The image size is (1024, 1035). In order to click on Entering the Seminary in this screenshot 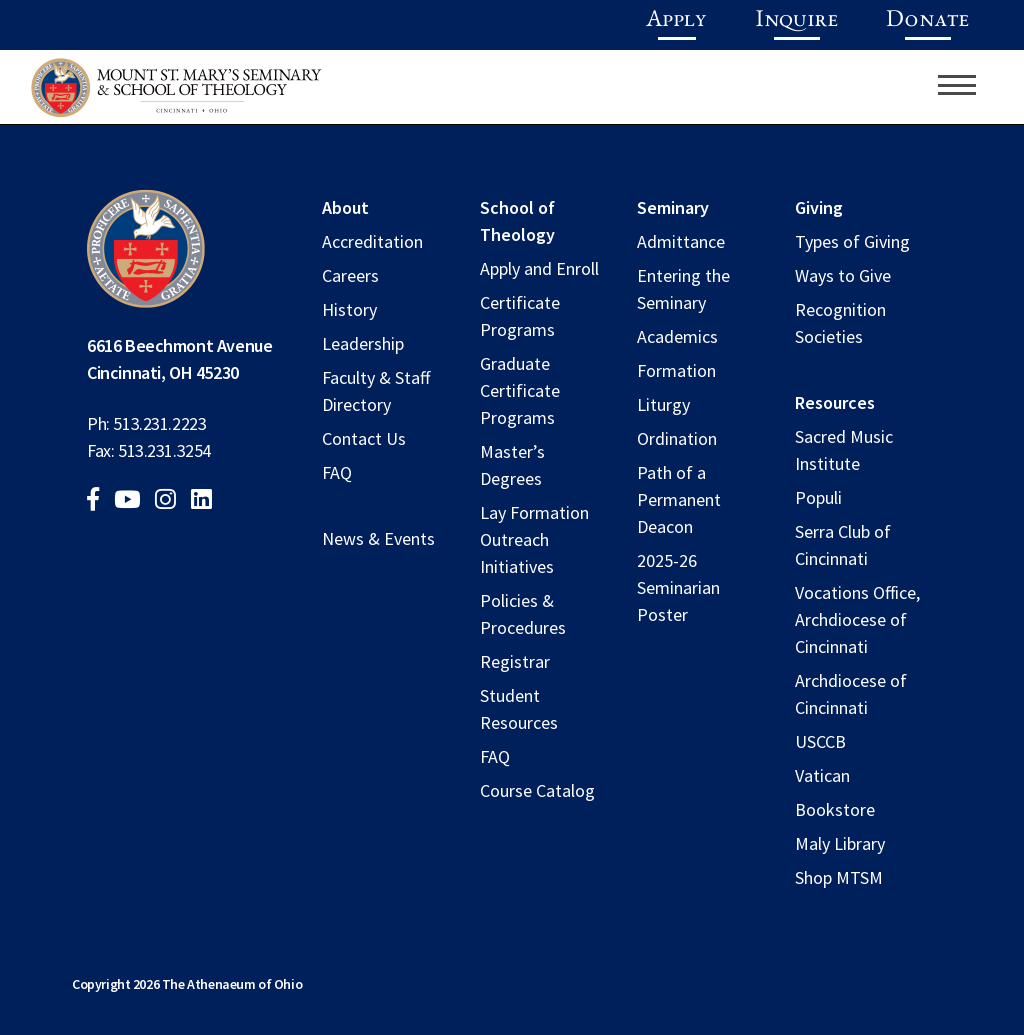, I will do `click(683, 289)`.